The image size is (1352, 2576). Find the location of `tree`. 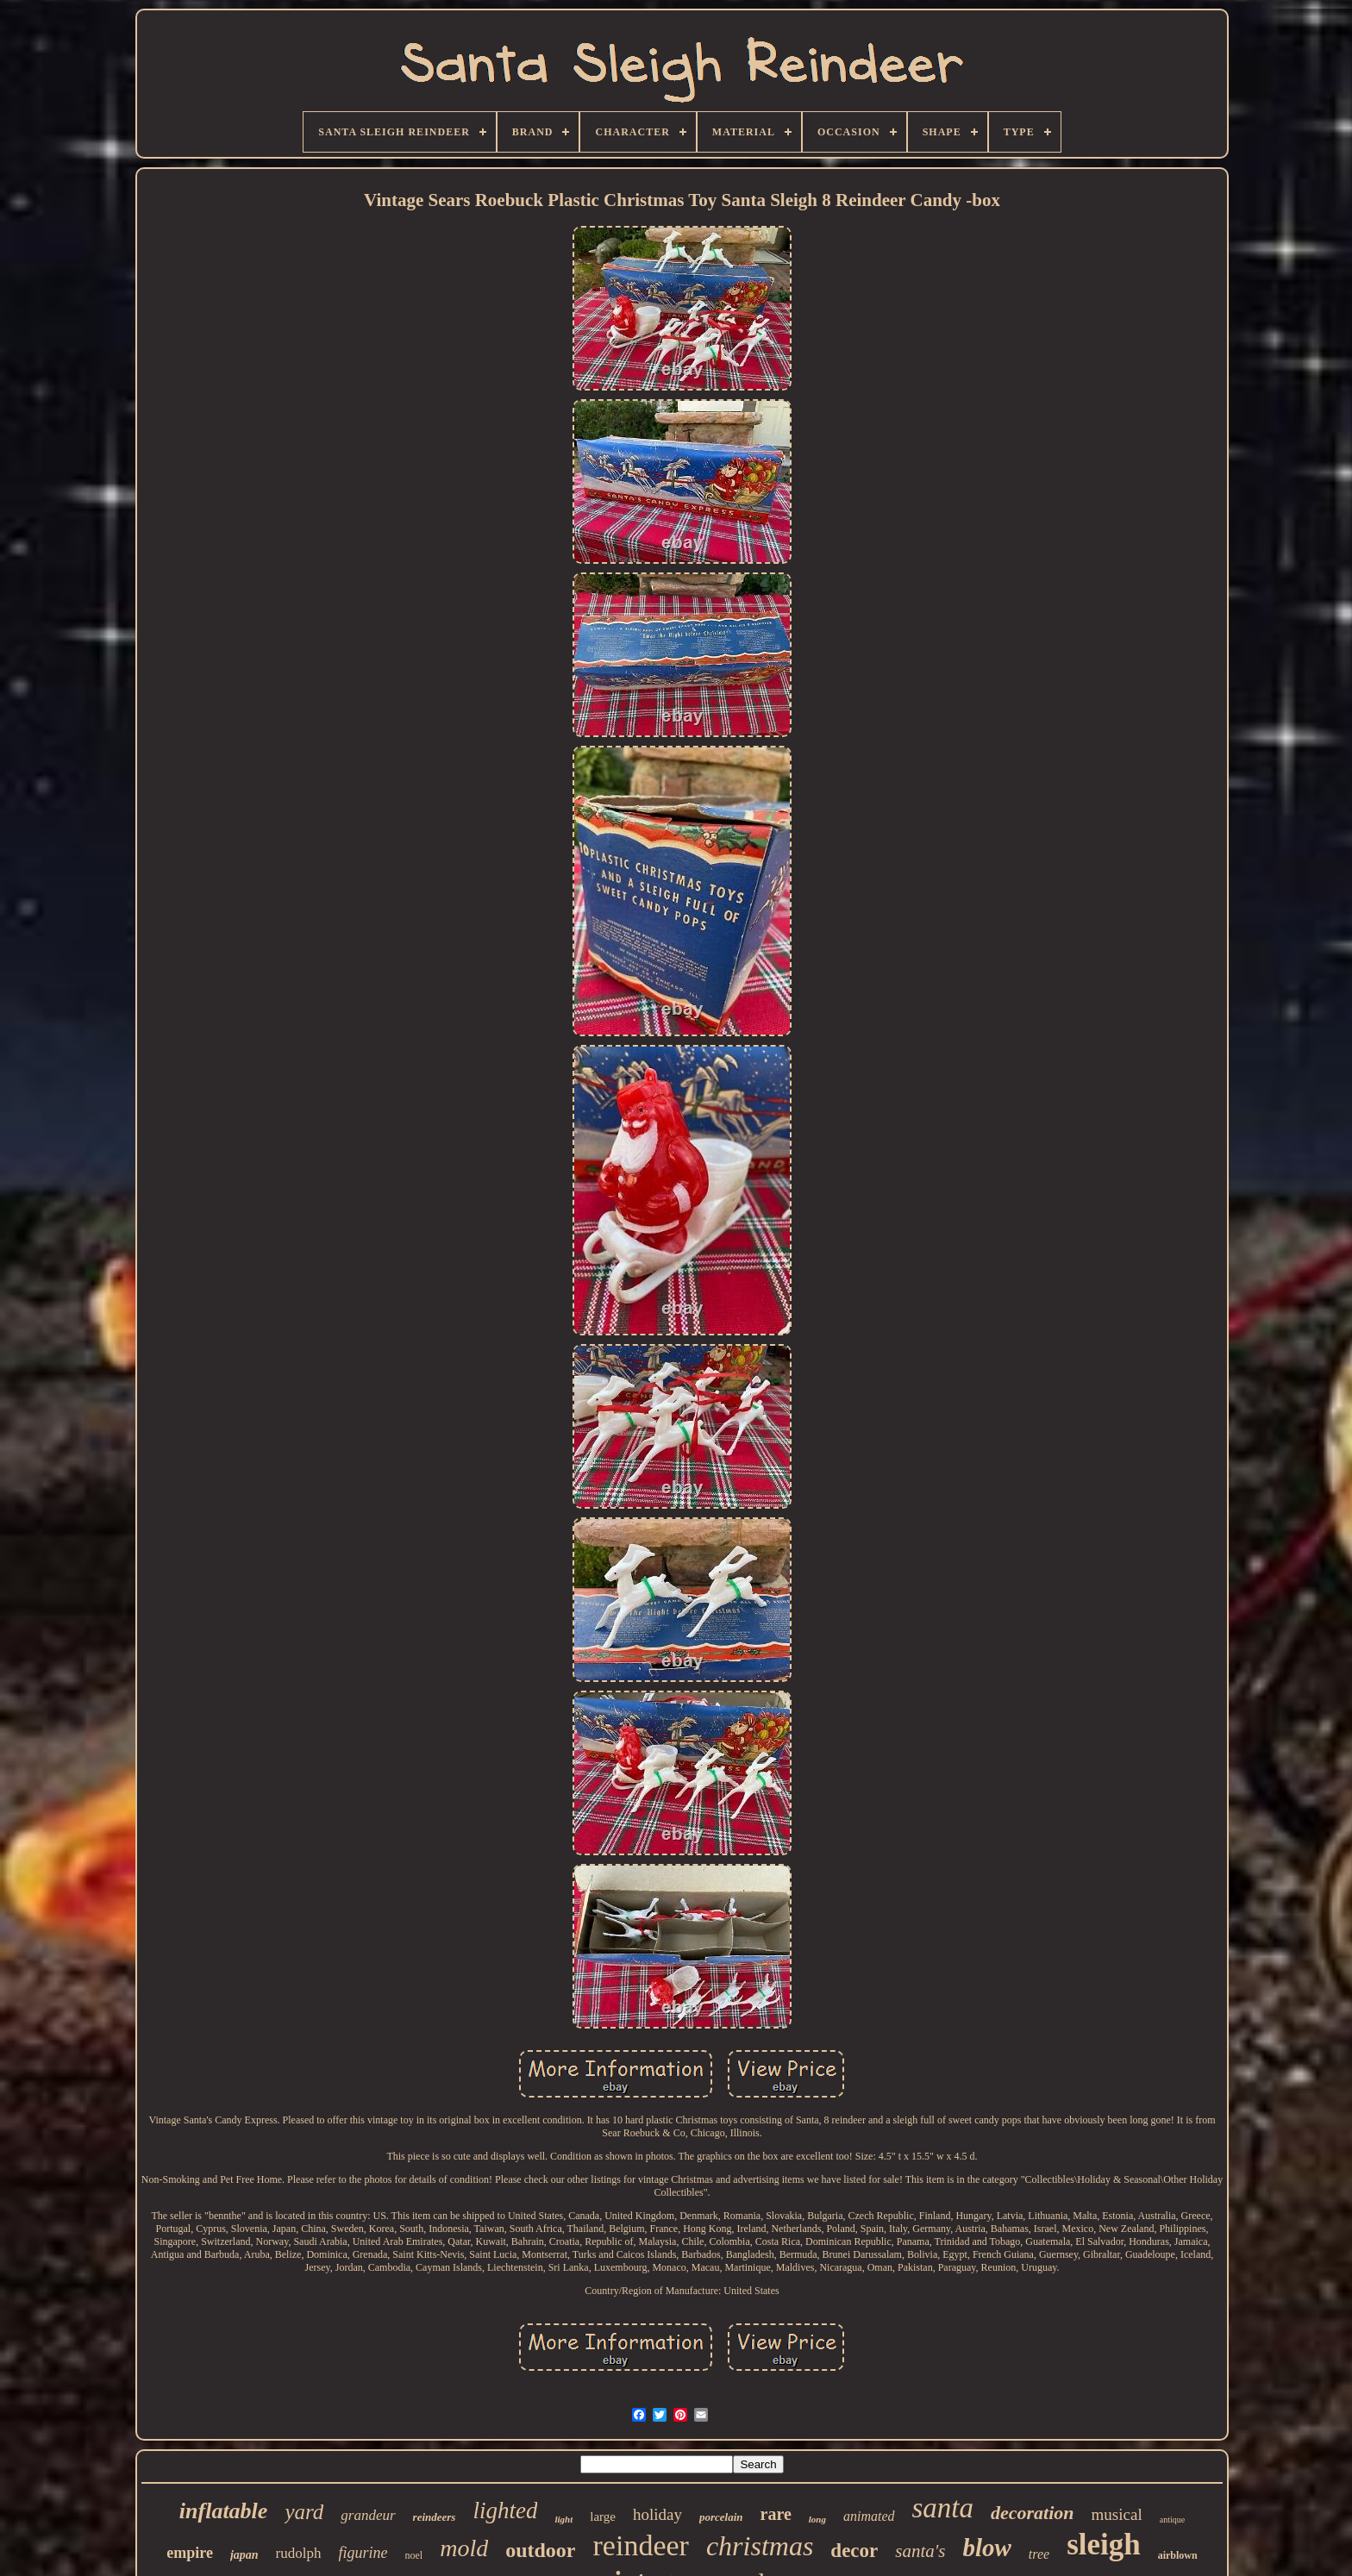

tree is located at coordinates (1039, 2554).